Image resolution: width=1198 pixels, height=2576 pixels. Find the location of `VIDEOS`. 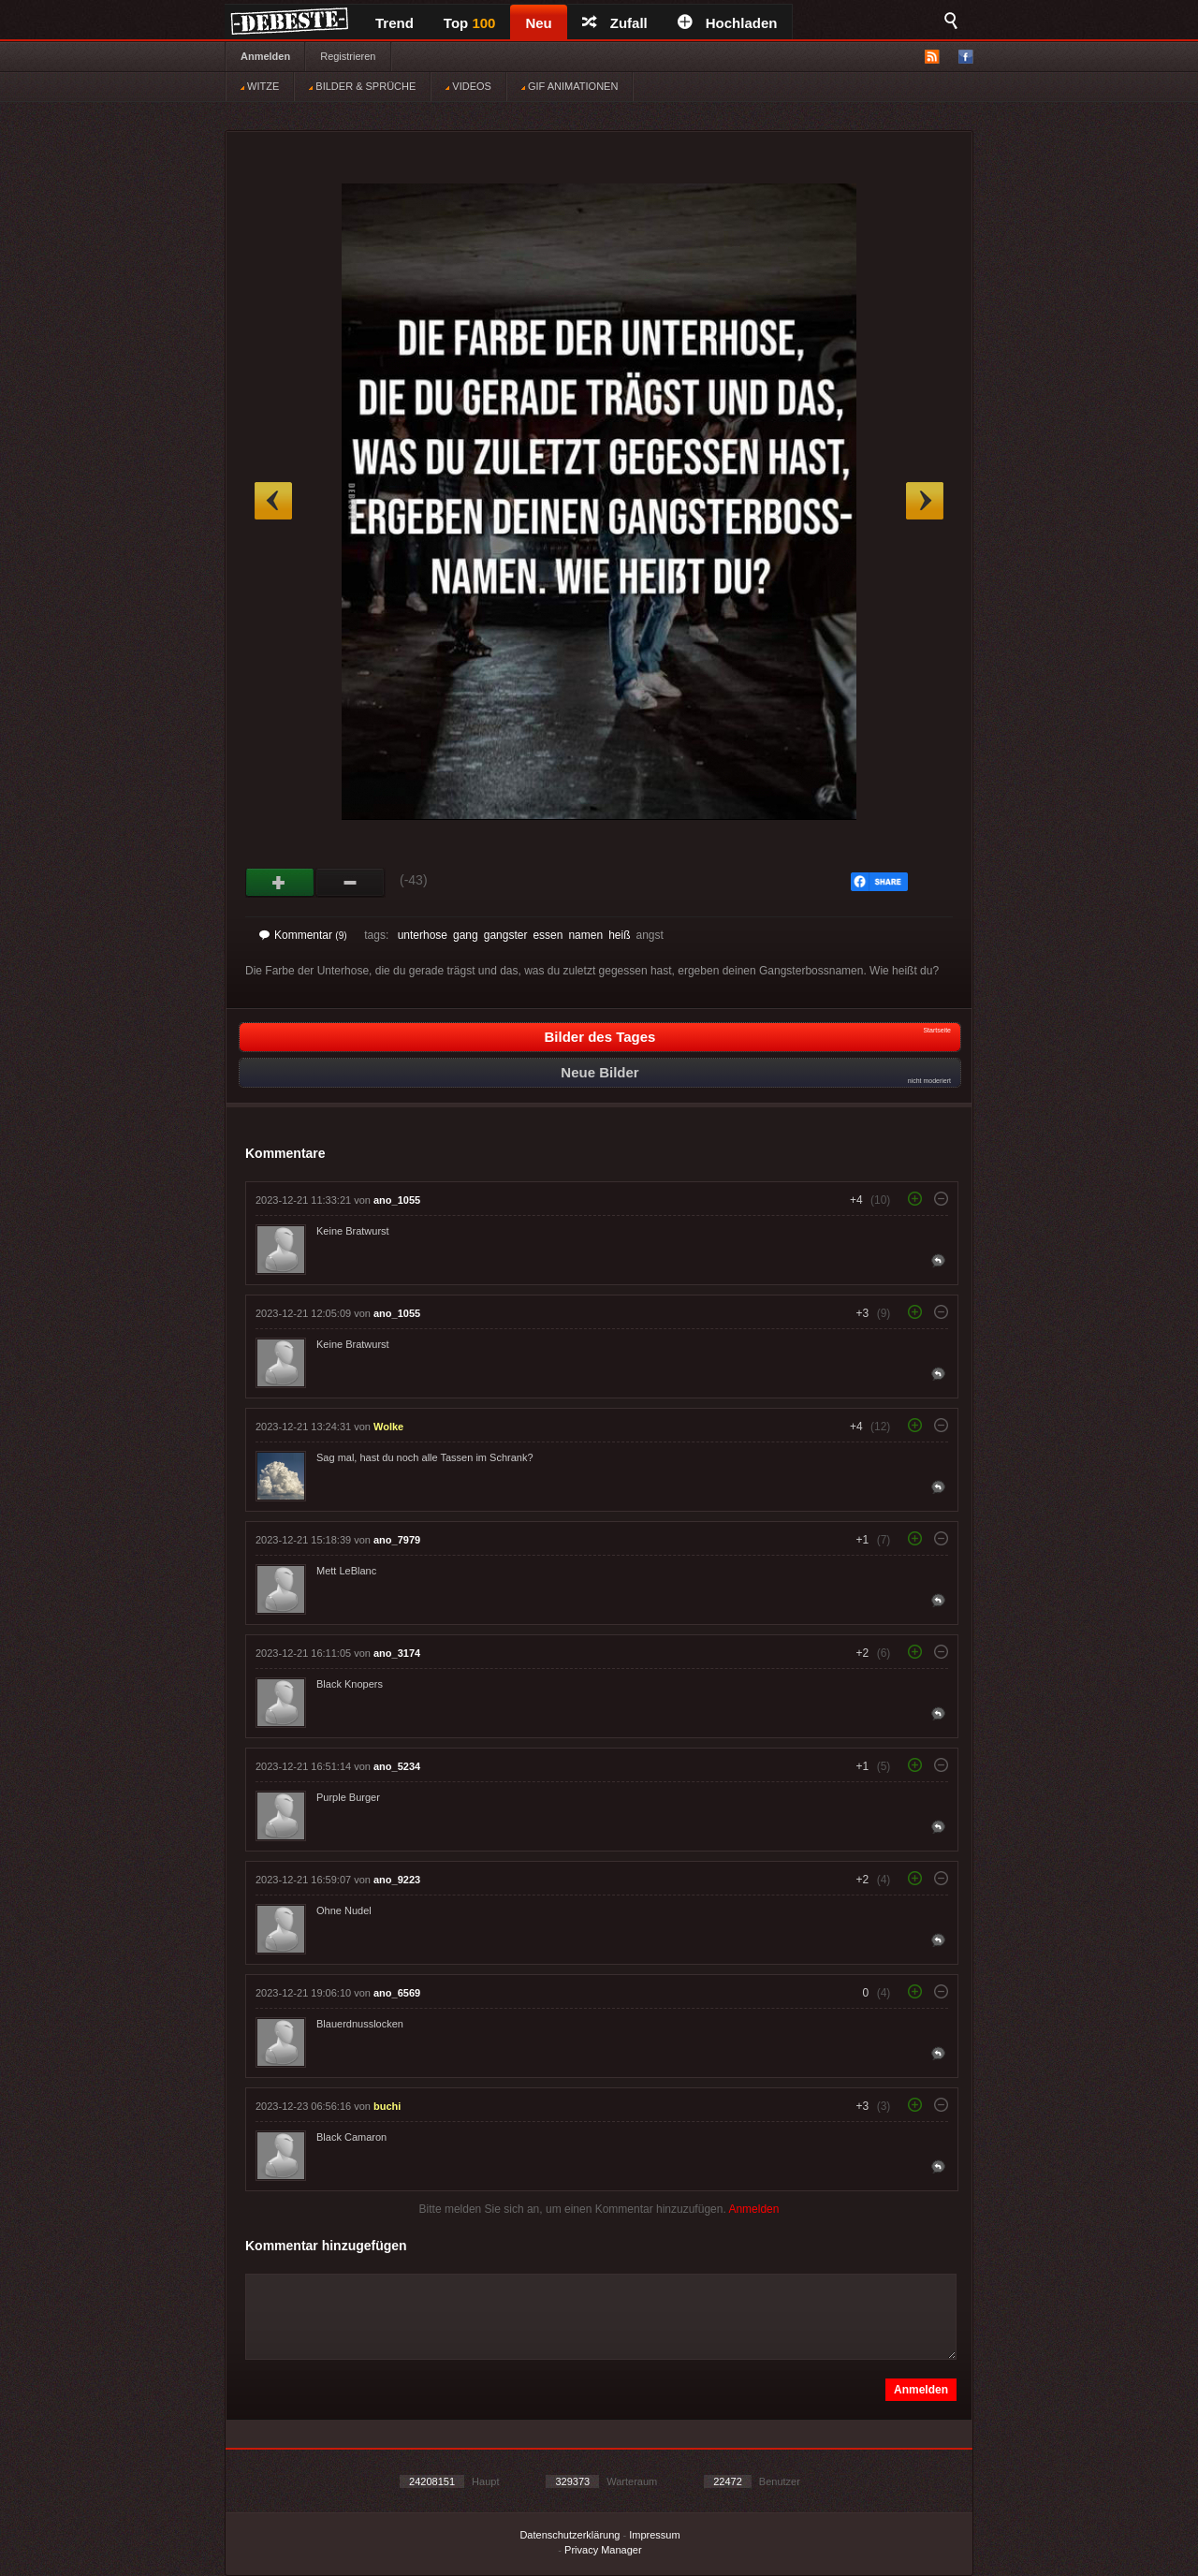

VIDEOS is located at coordinates (468, 86).